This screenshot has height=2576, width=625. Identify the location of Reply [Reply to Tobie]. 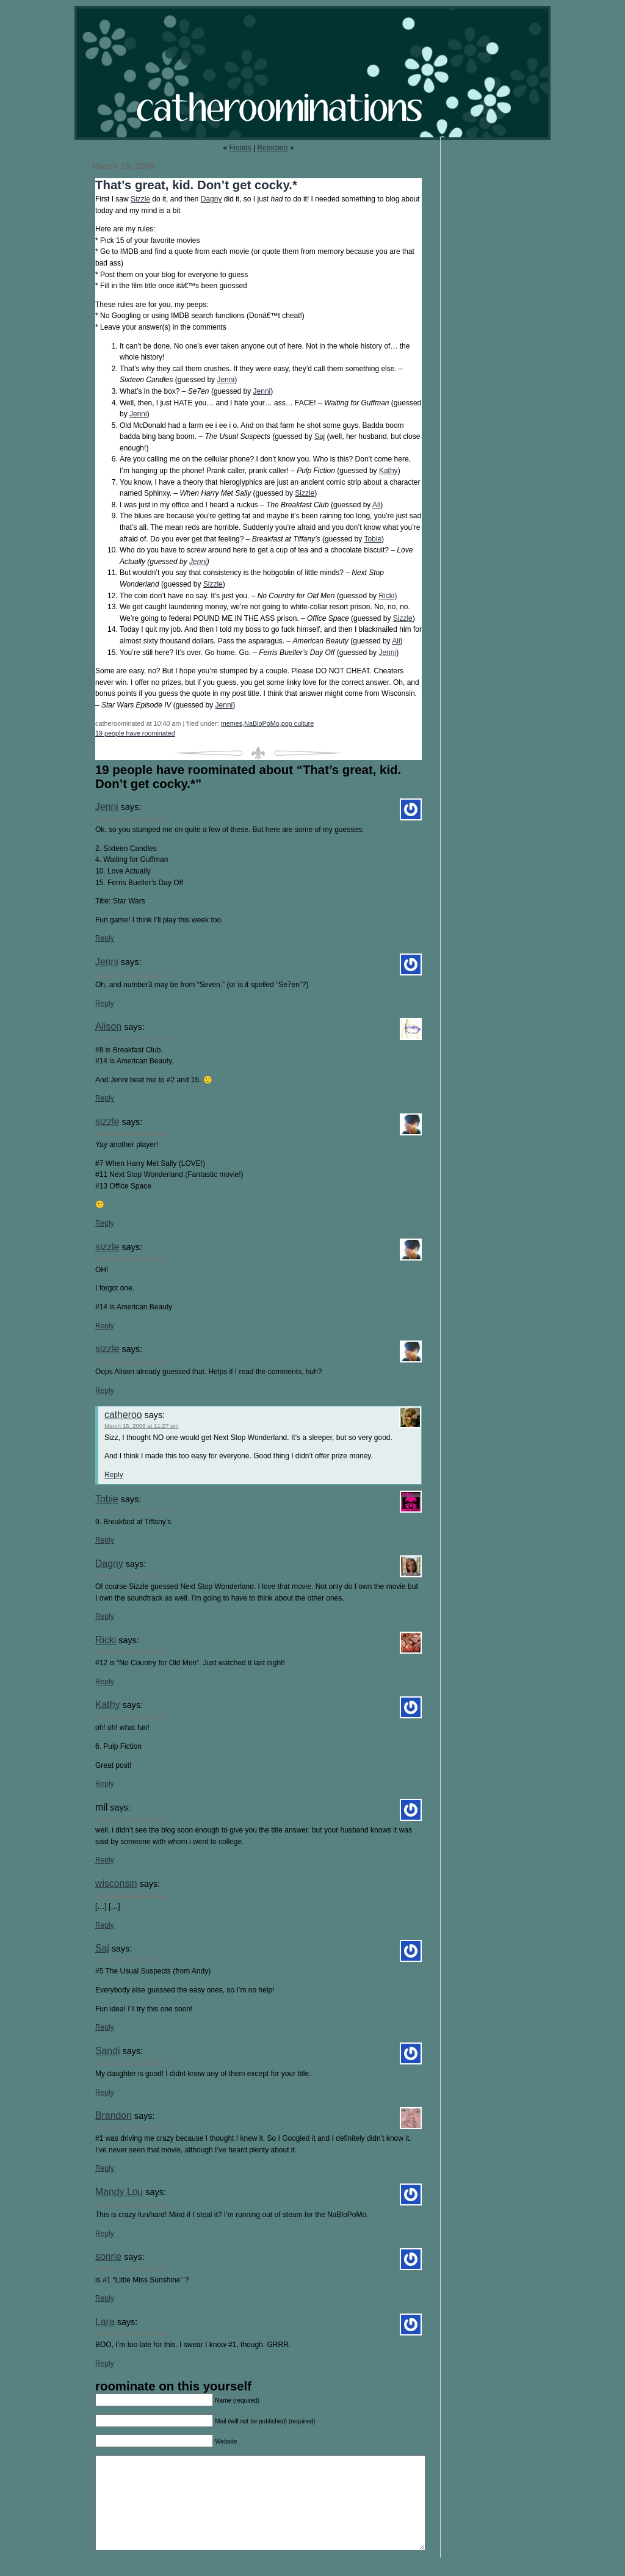
(104, 1540).